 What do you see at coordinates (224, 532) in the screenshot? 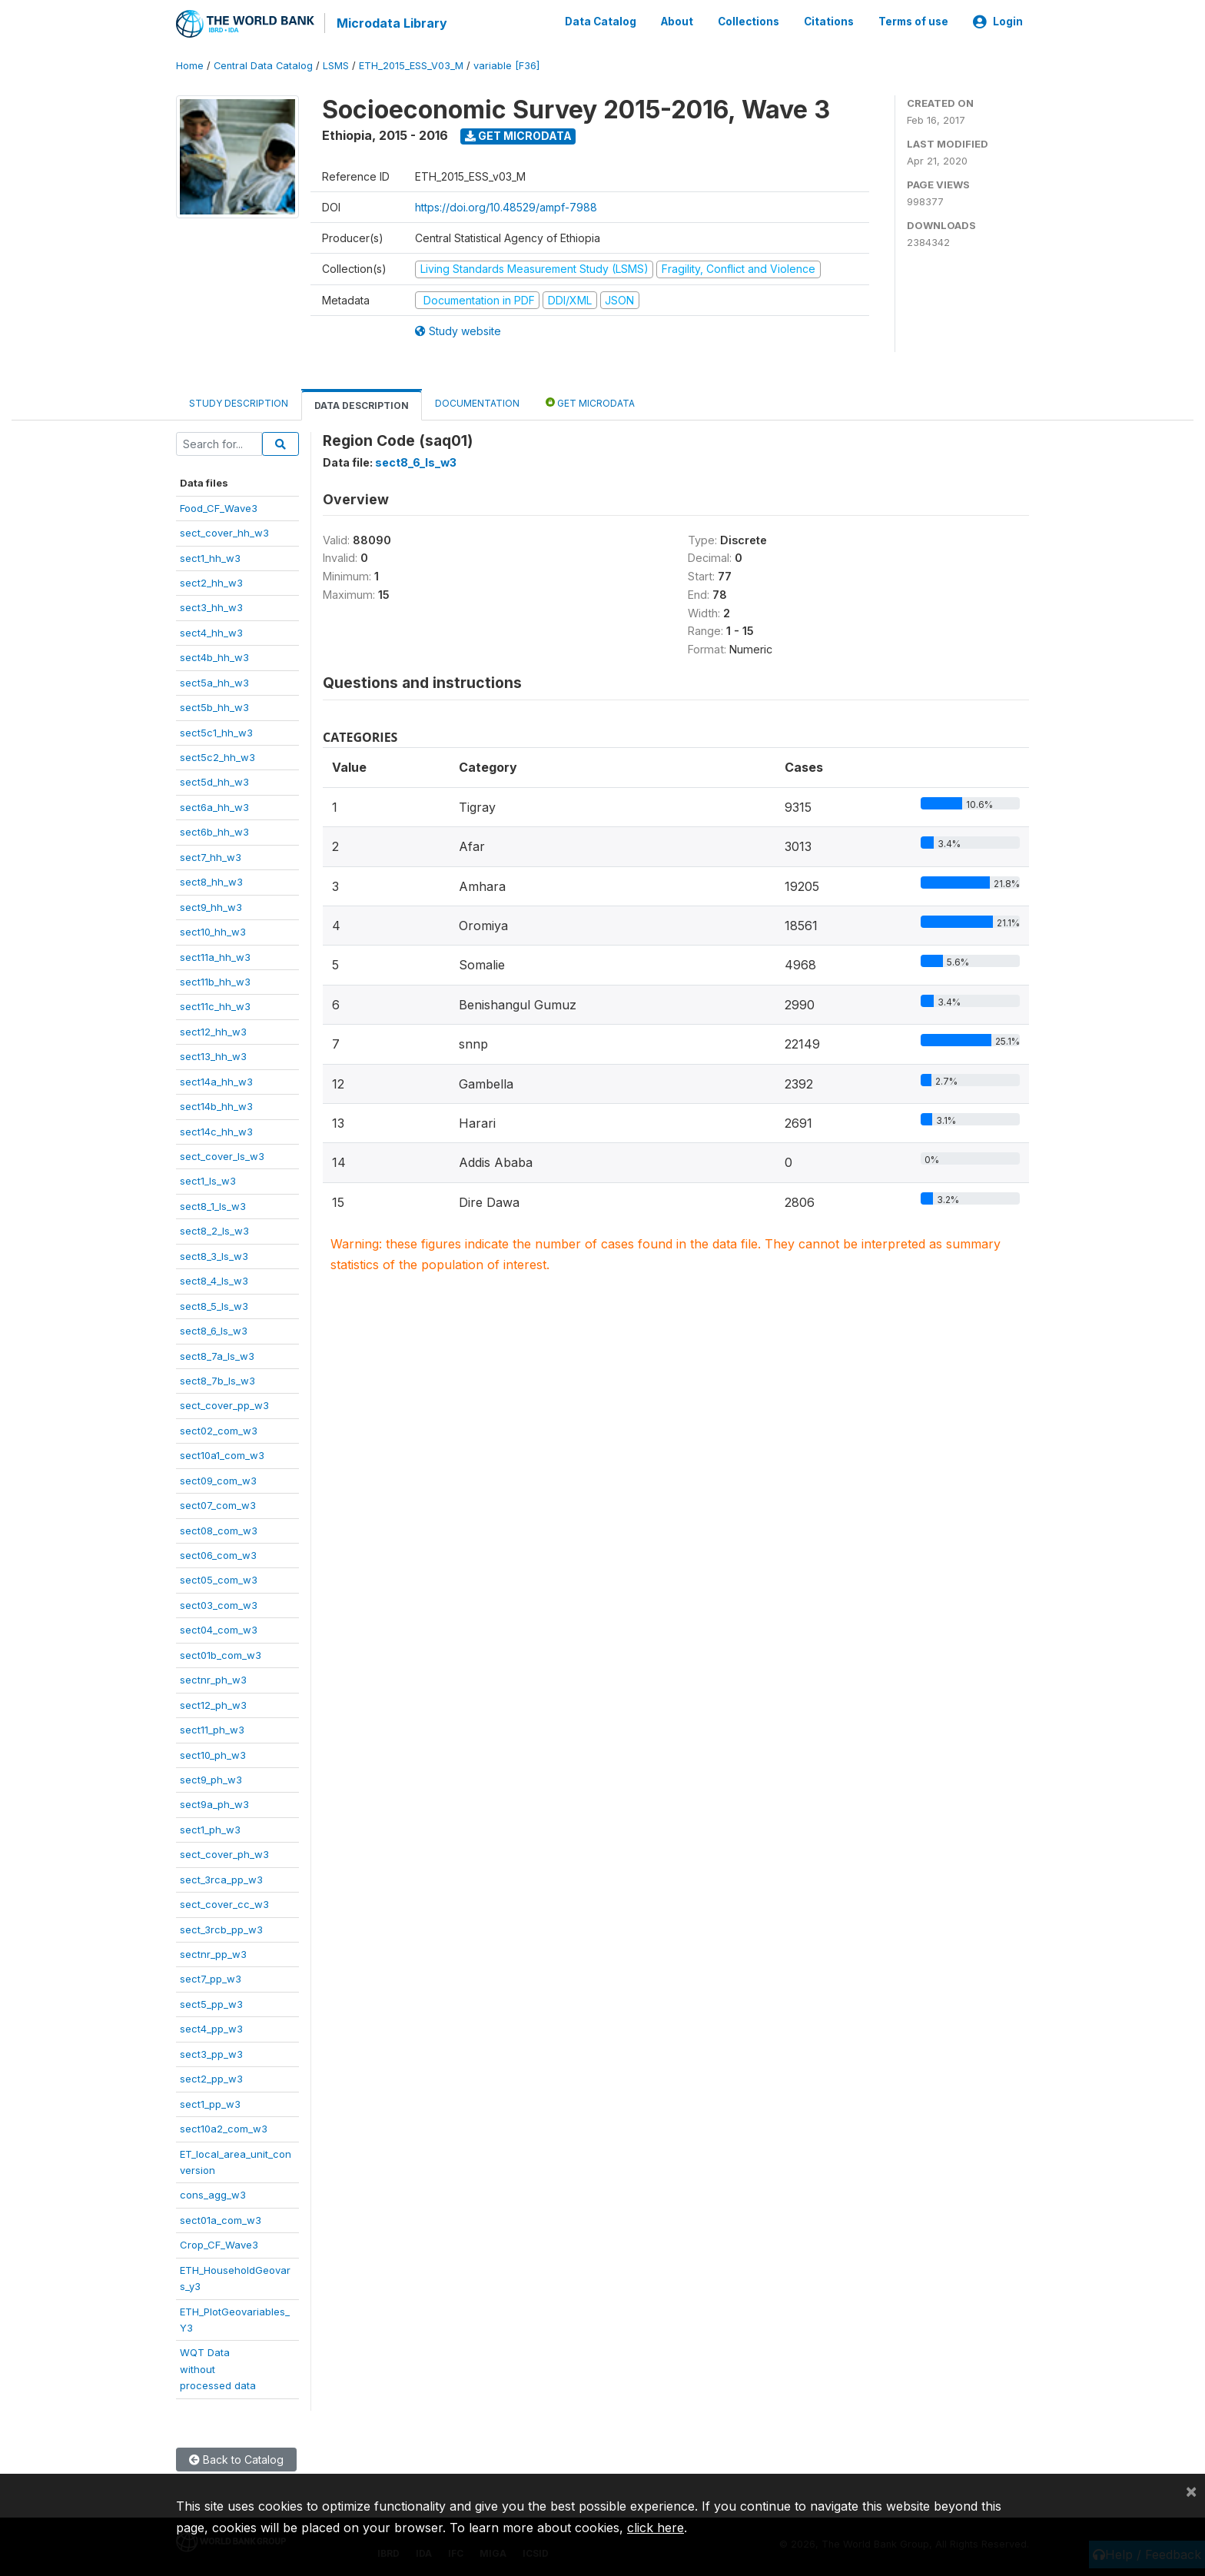
I see `sect_cover_hh_w3` at bounding box center [224, 532].